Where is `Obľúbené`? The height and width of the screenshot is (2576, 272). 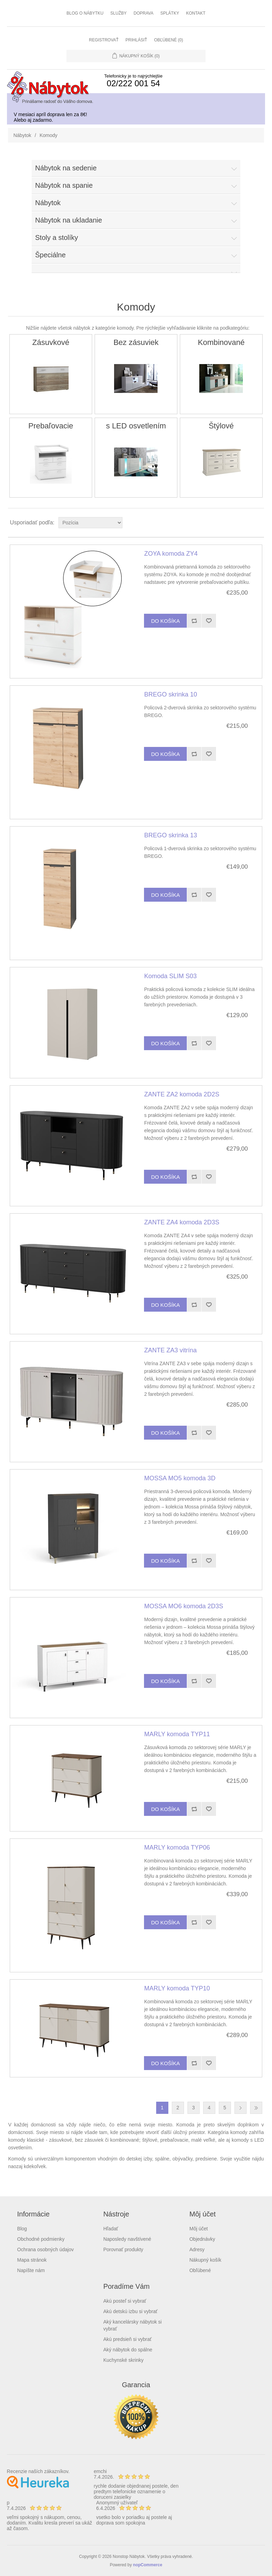 Obľúbené is located at coordinates (200, 2270).